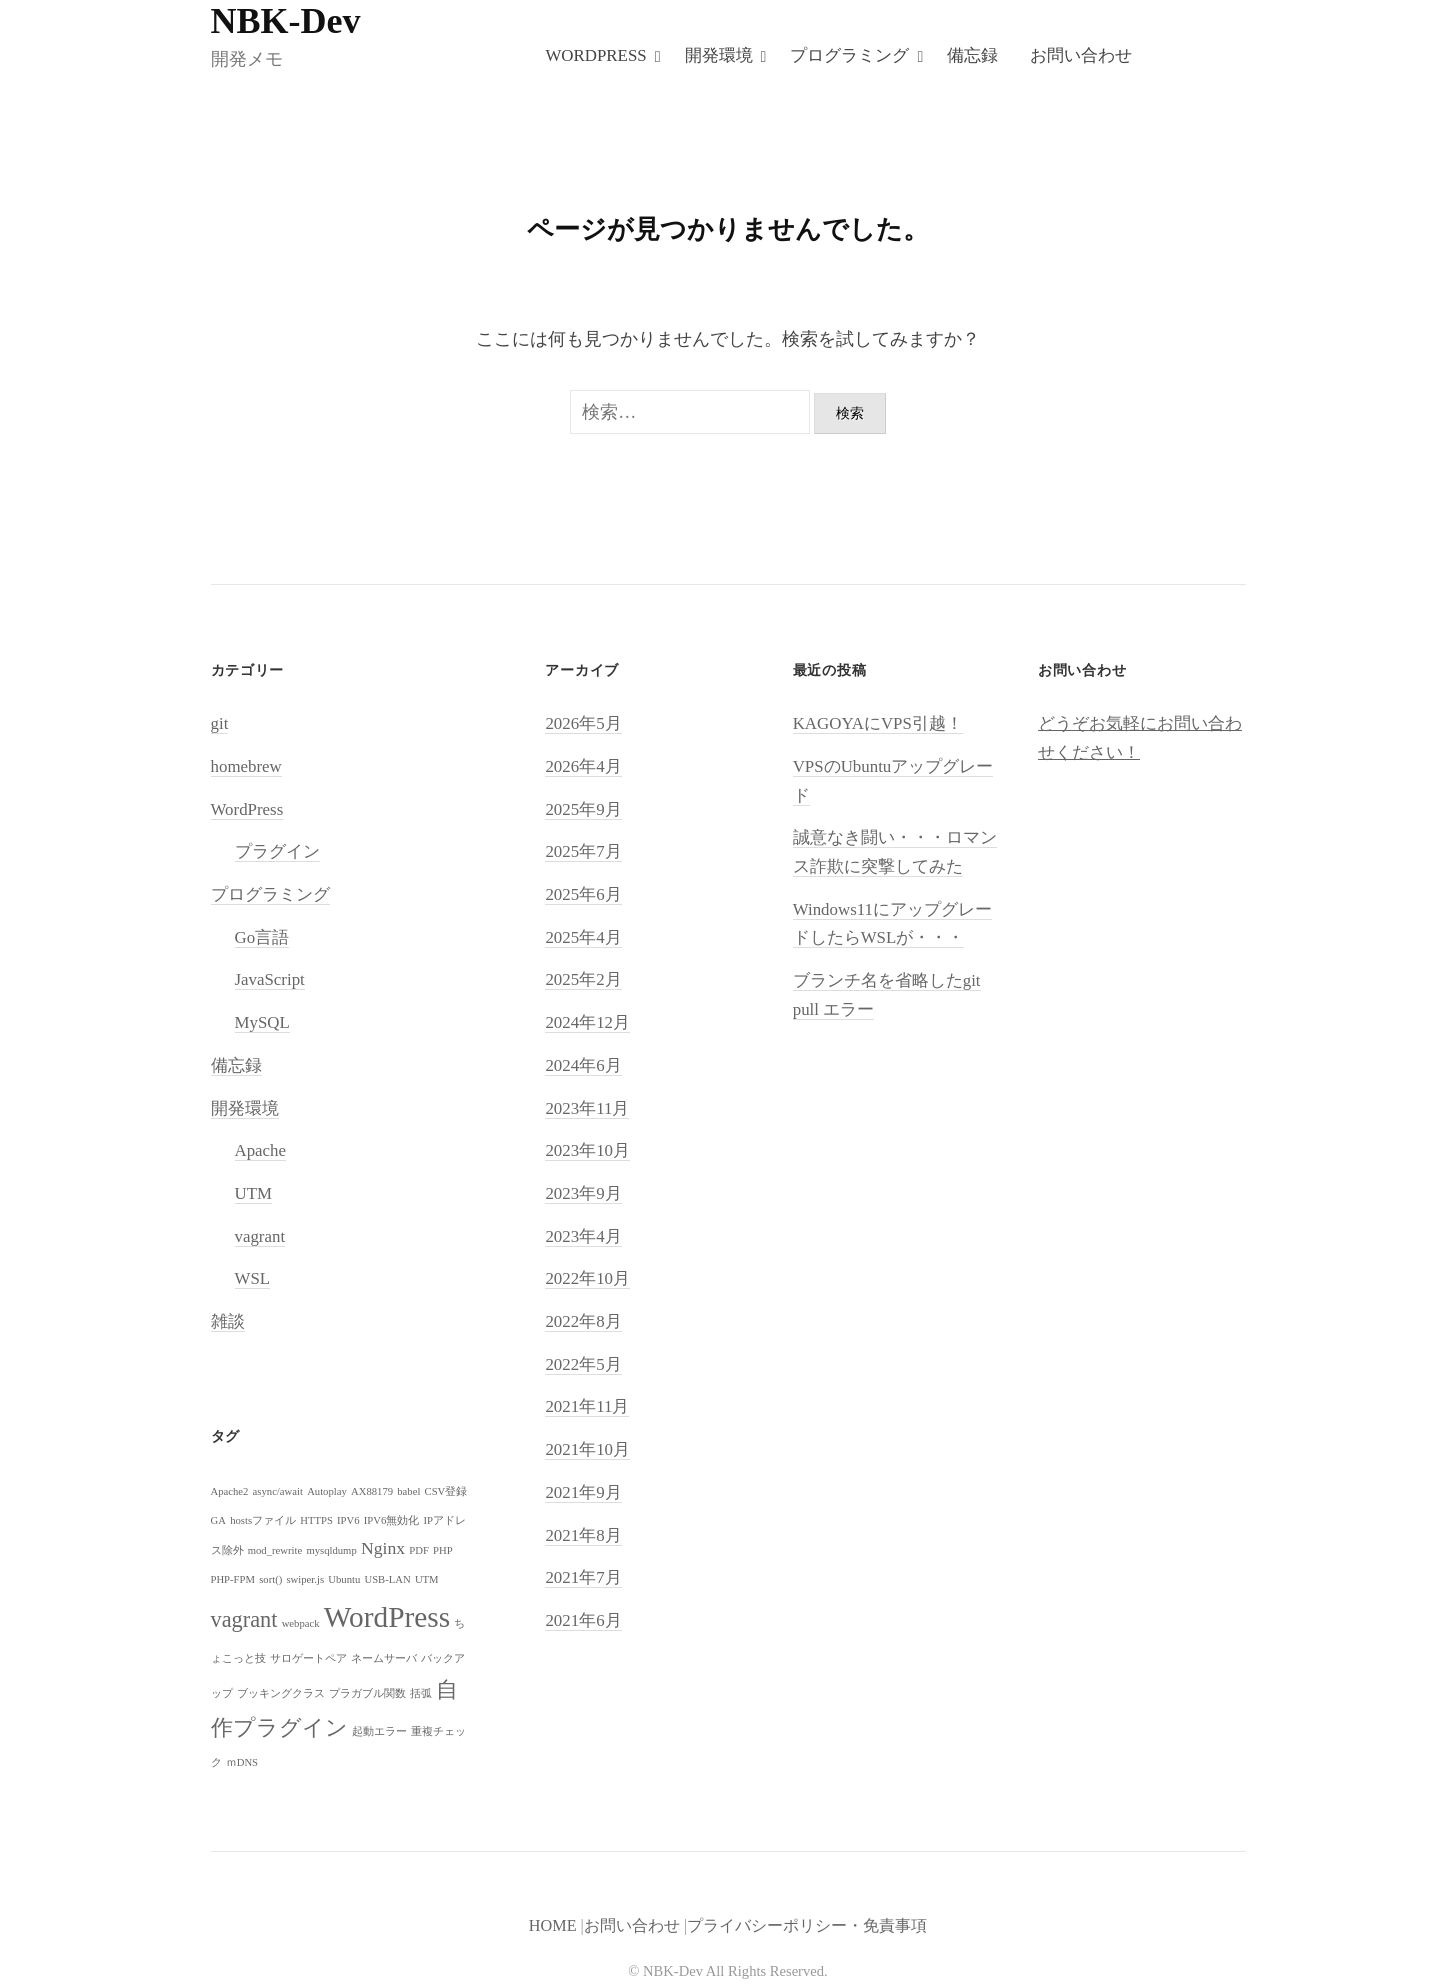 The width and height of the screenshot is (1456, 1988). I want to click on ブッキングクラス [ブッキングクラス (1個の項目)], so click(281, 1695).